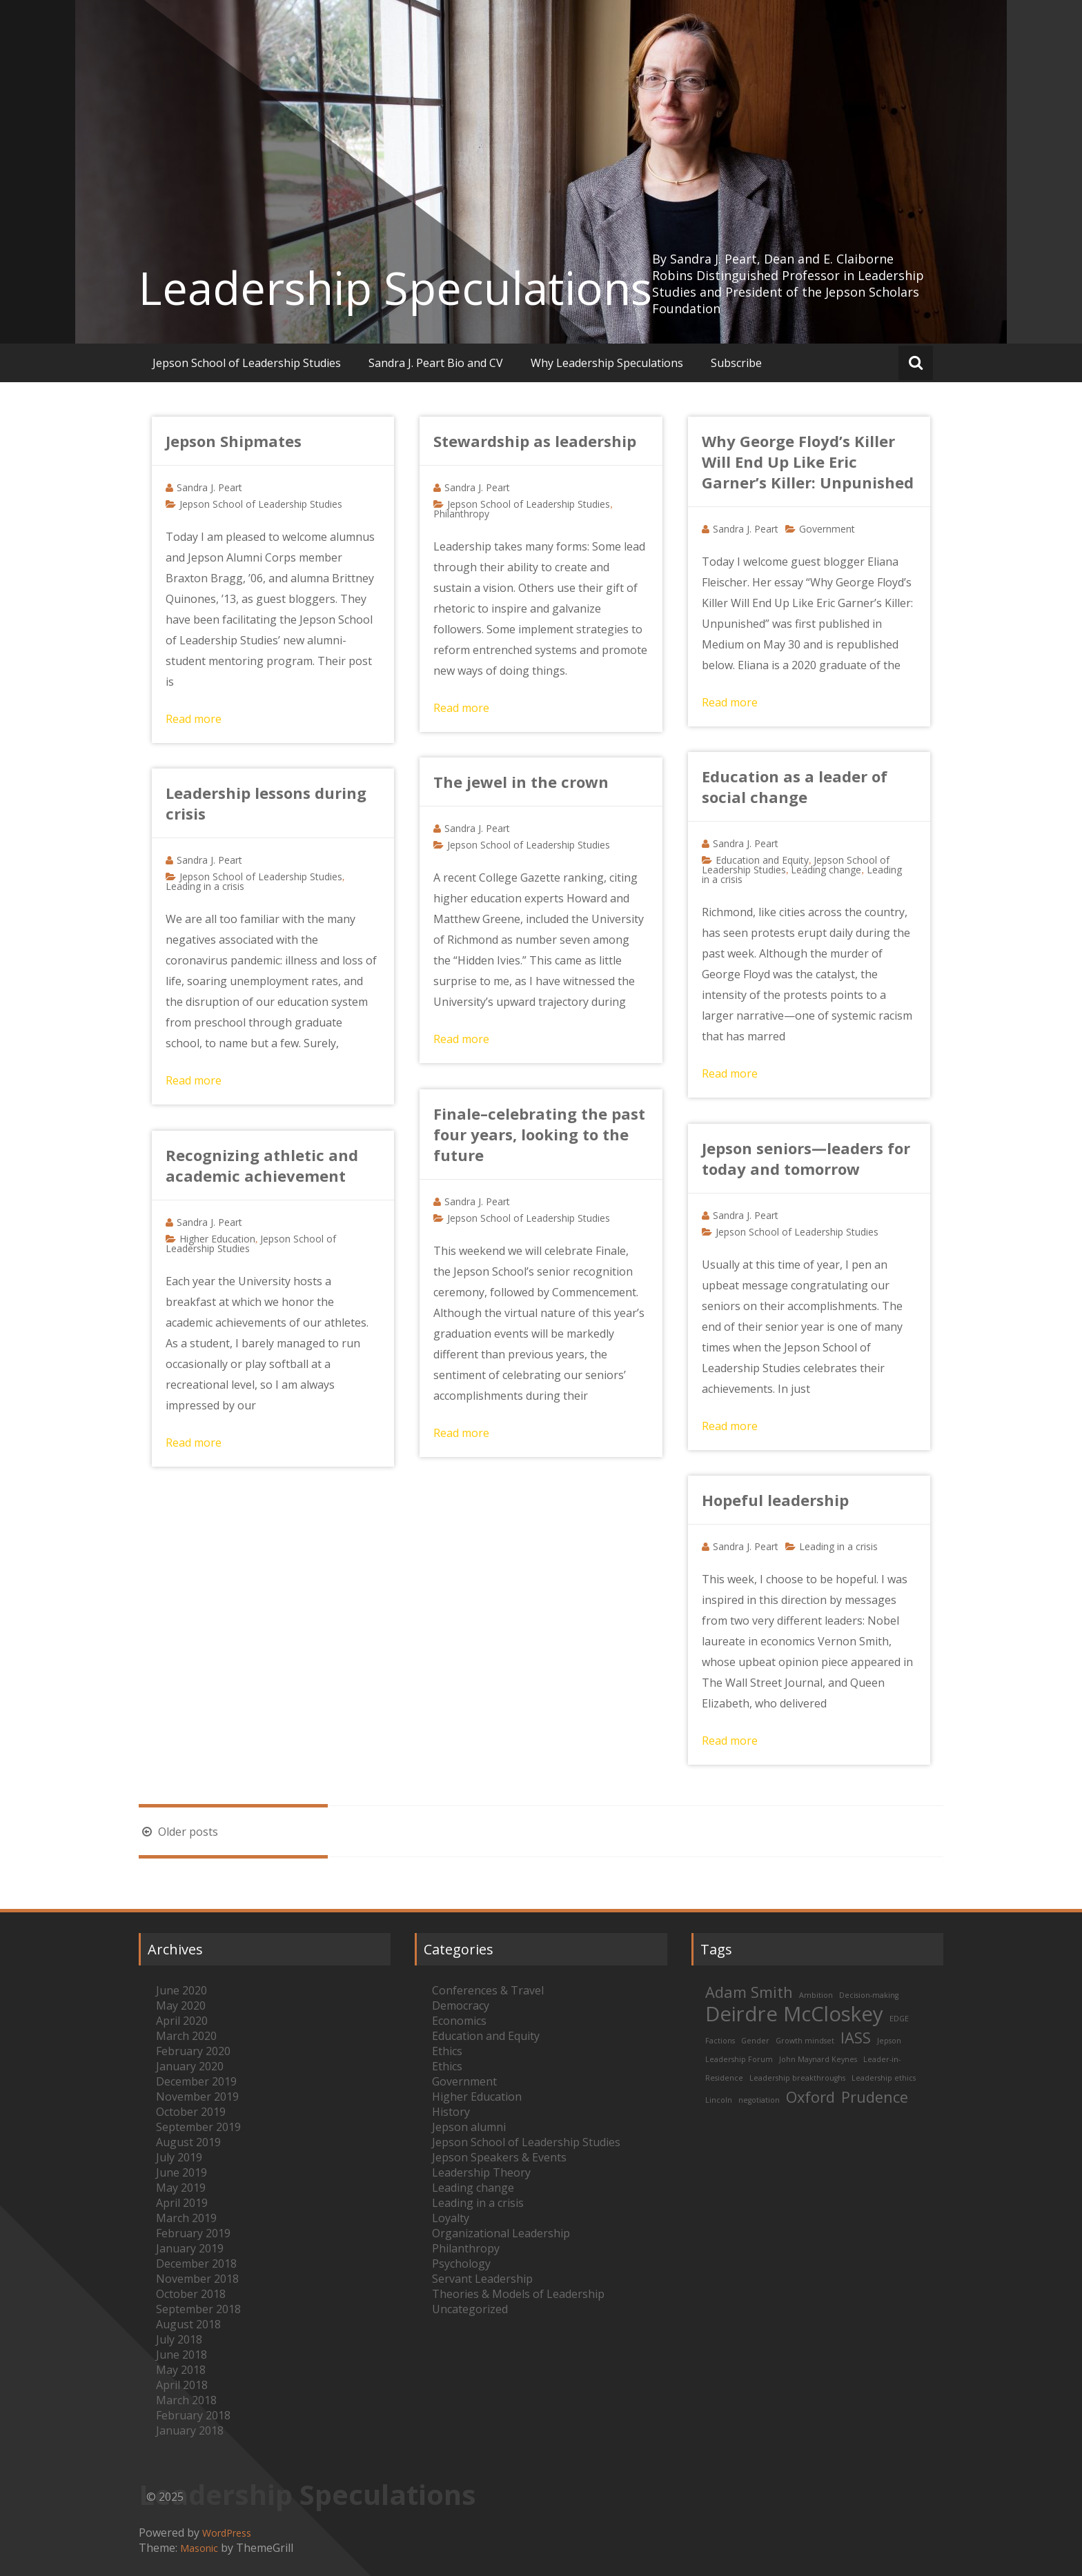  What do you see at coordinates (607, 362) in the screenshot?
I see `Why Leadership Speculations` at bounding box center [607, 362].